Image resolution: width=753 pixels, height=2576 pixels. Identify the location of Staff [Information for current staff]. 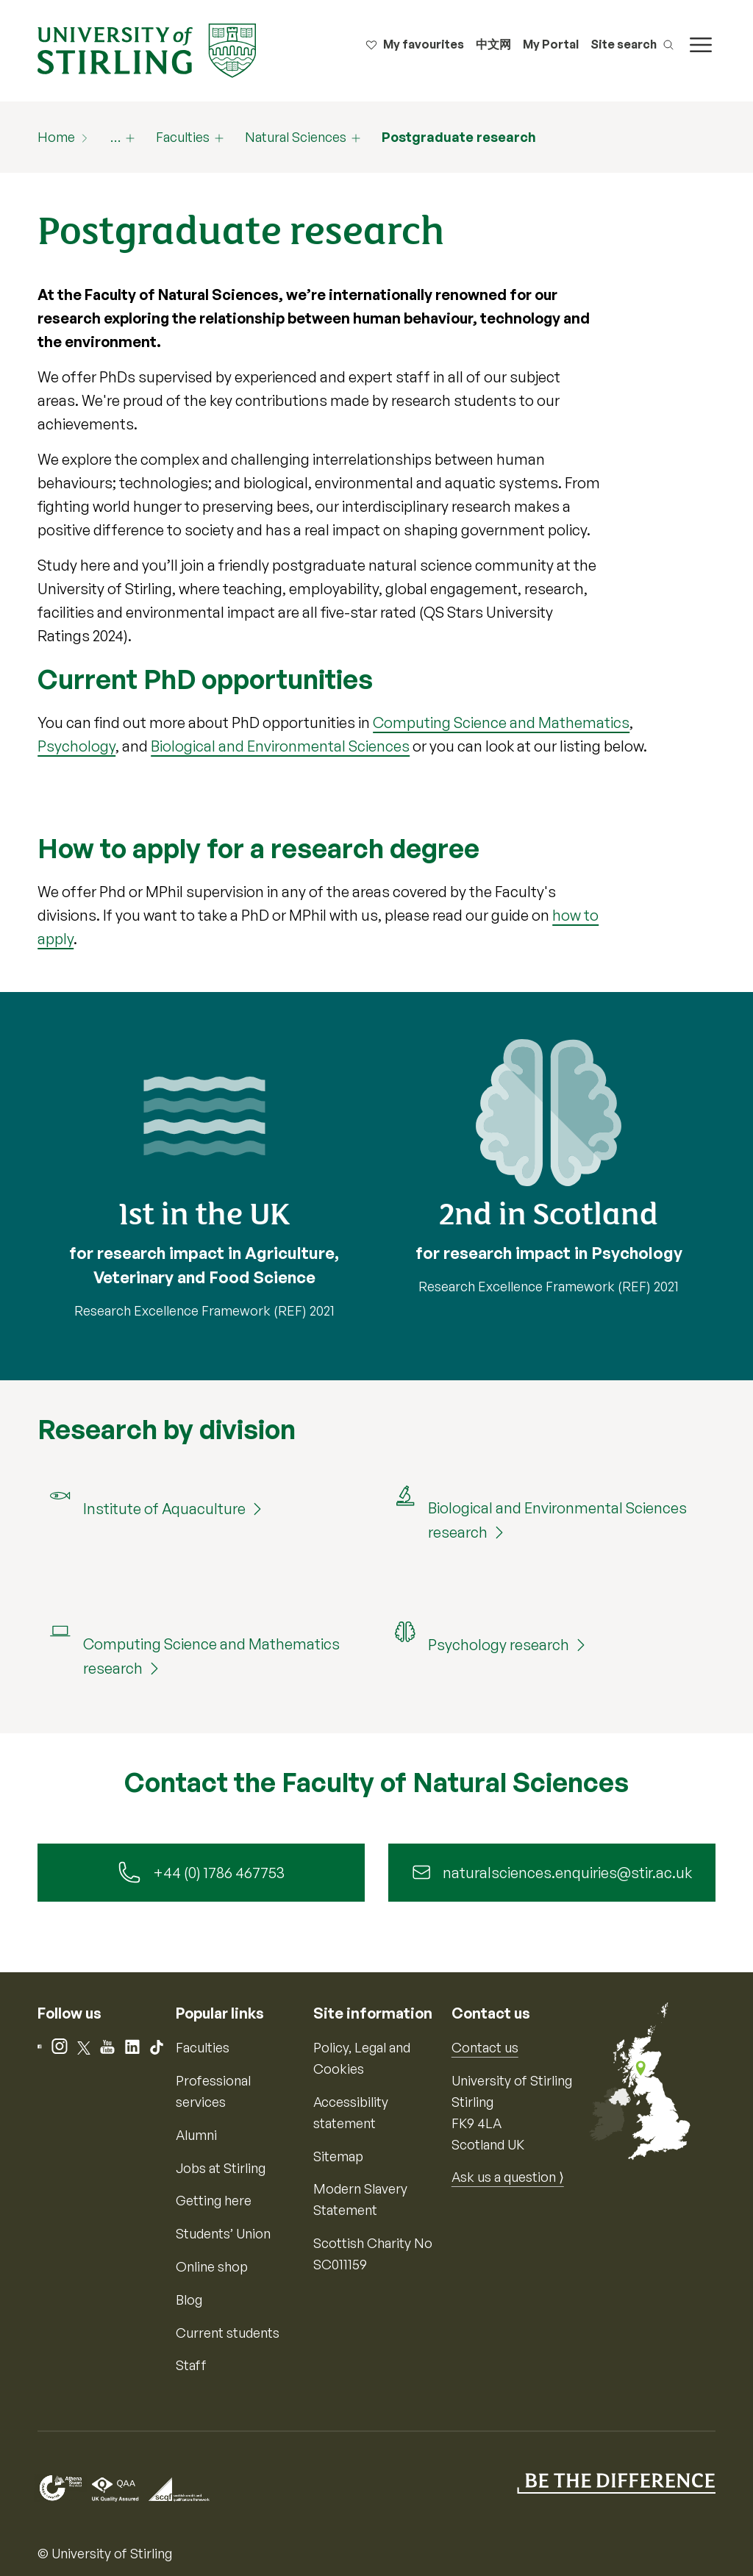
(191, 2366).